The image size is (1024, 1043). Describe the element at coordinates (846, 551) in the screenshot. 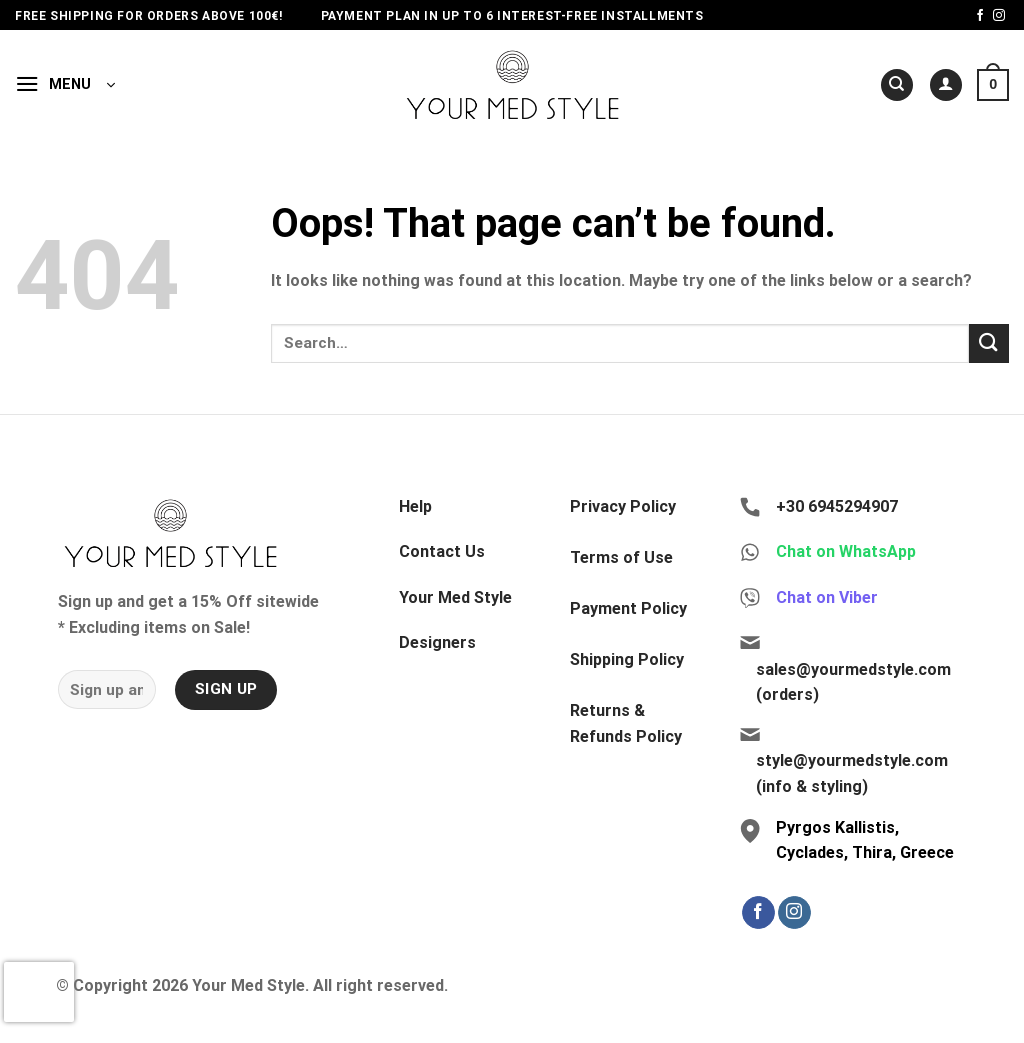

I see `Chat on WhatsApp` at that location.